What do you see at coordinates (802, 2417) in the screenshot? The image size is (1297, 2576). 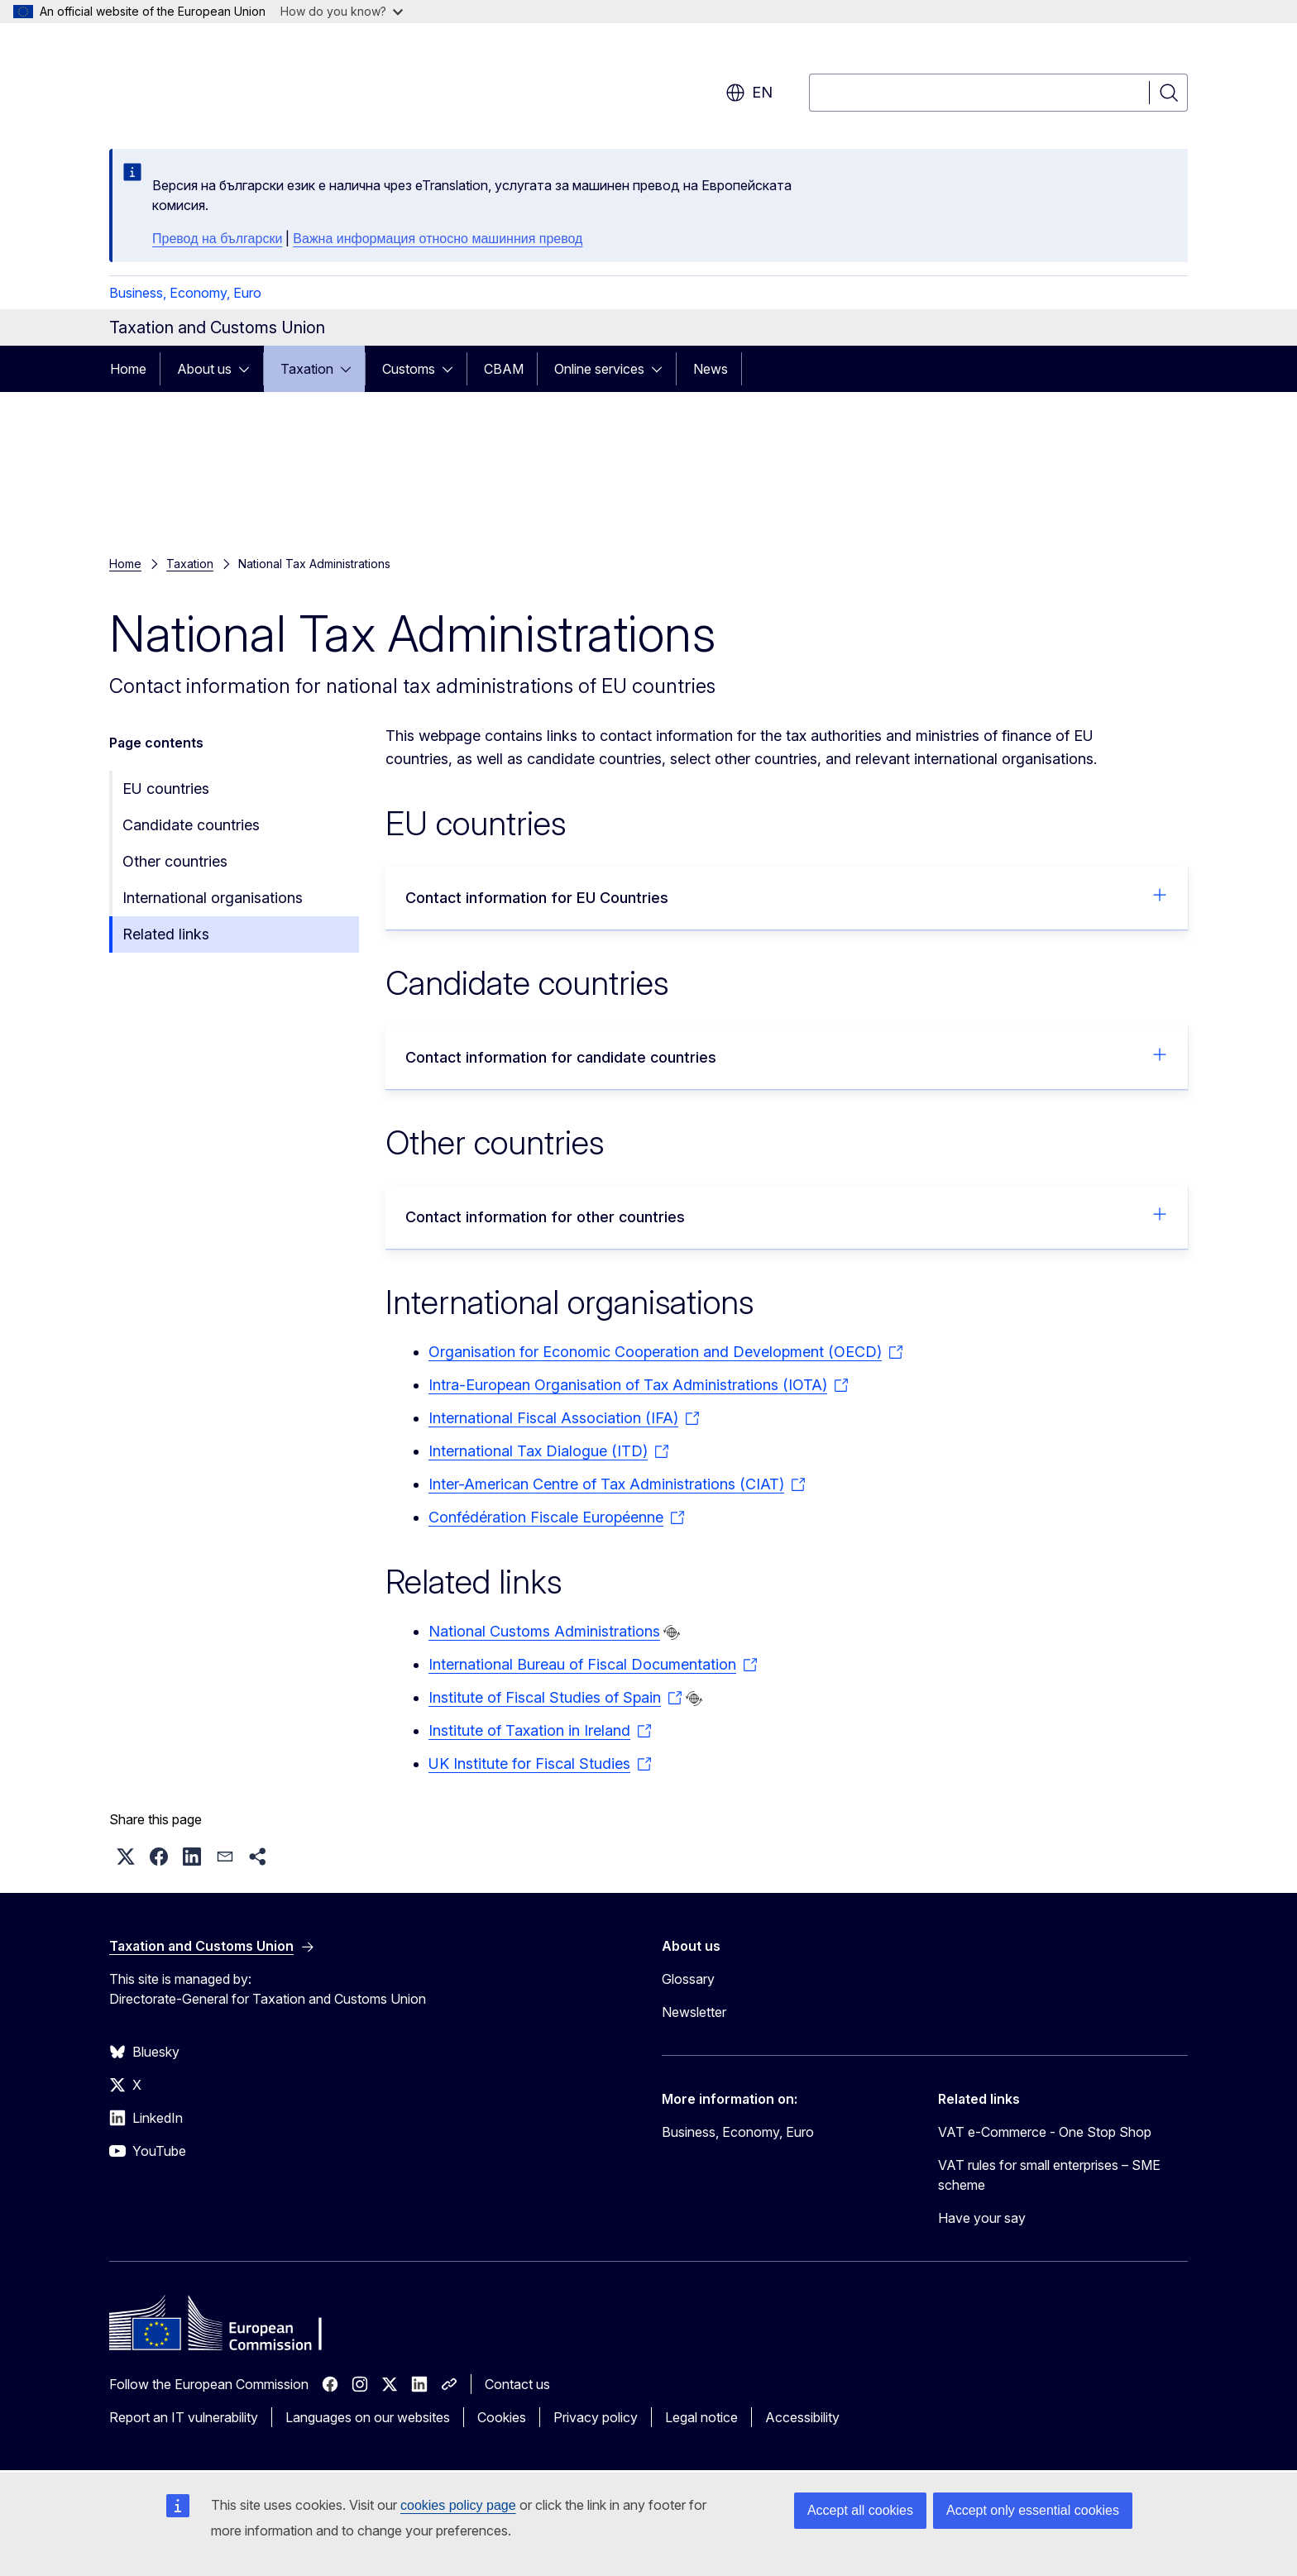 I see `Accessibility` at bounding box center [802, 2417].